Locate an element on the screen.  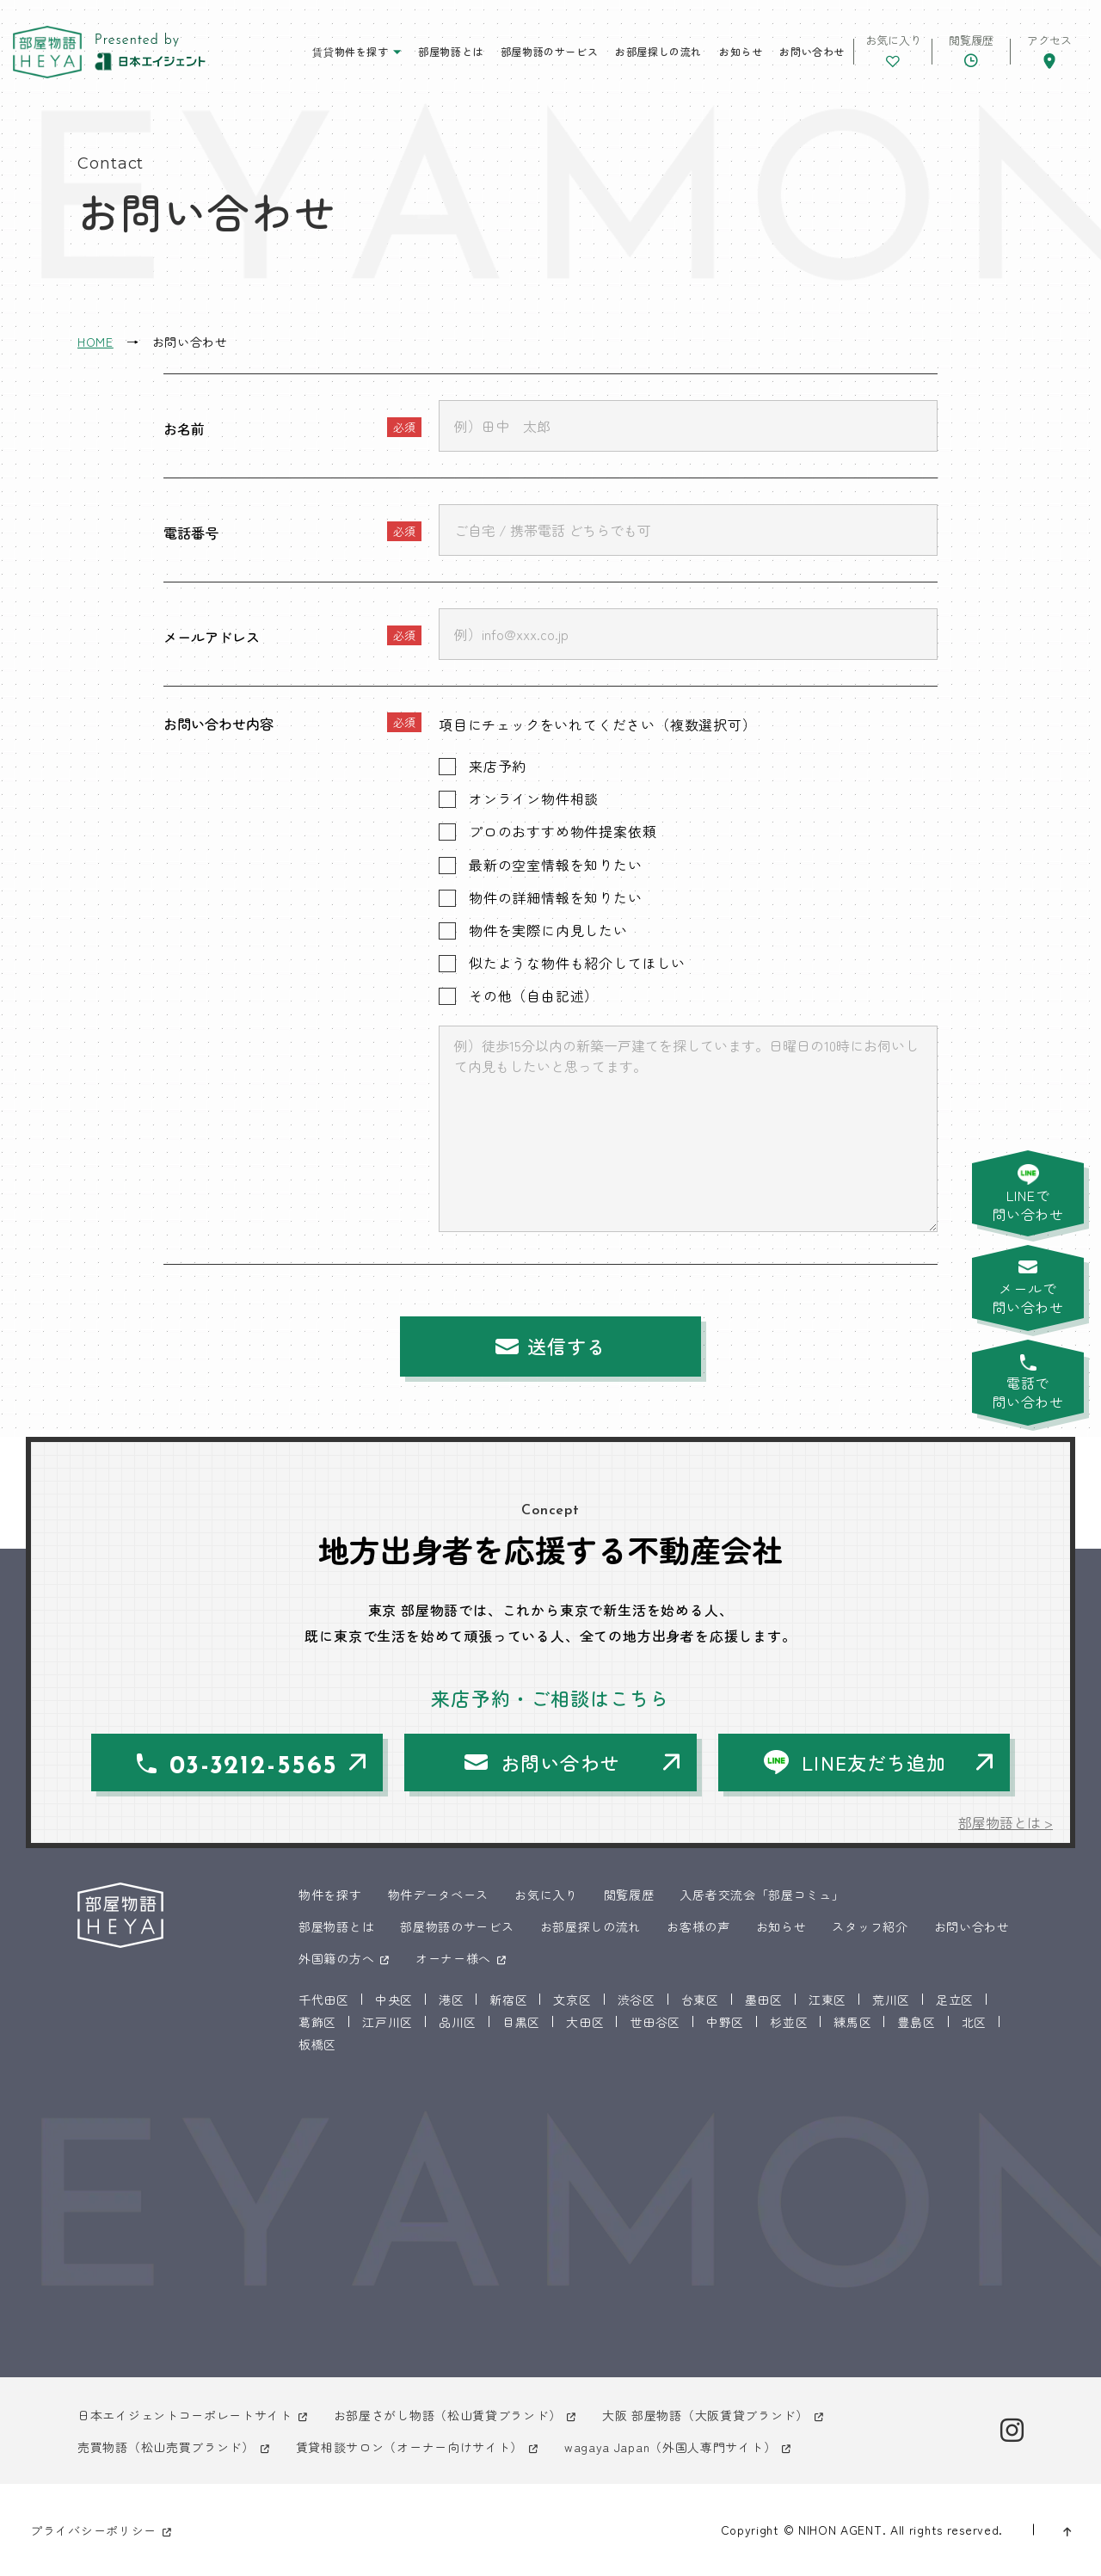
日本エイジェントコーポレートサイト is located at coordinates (184, 2415).